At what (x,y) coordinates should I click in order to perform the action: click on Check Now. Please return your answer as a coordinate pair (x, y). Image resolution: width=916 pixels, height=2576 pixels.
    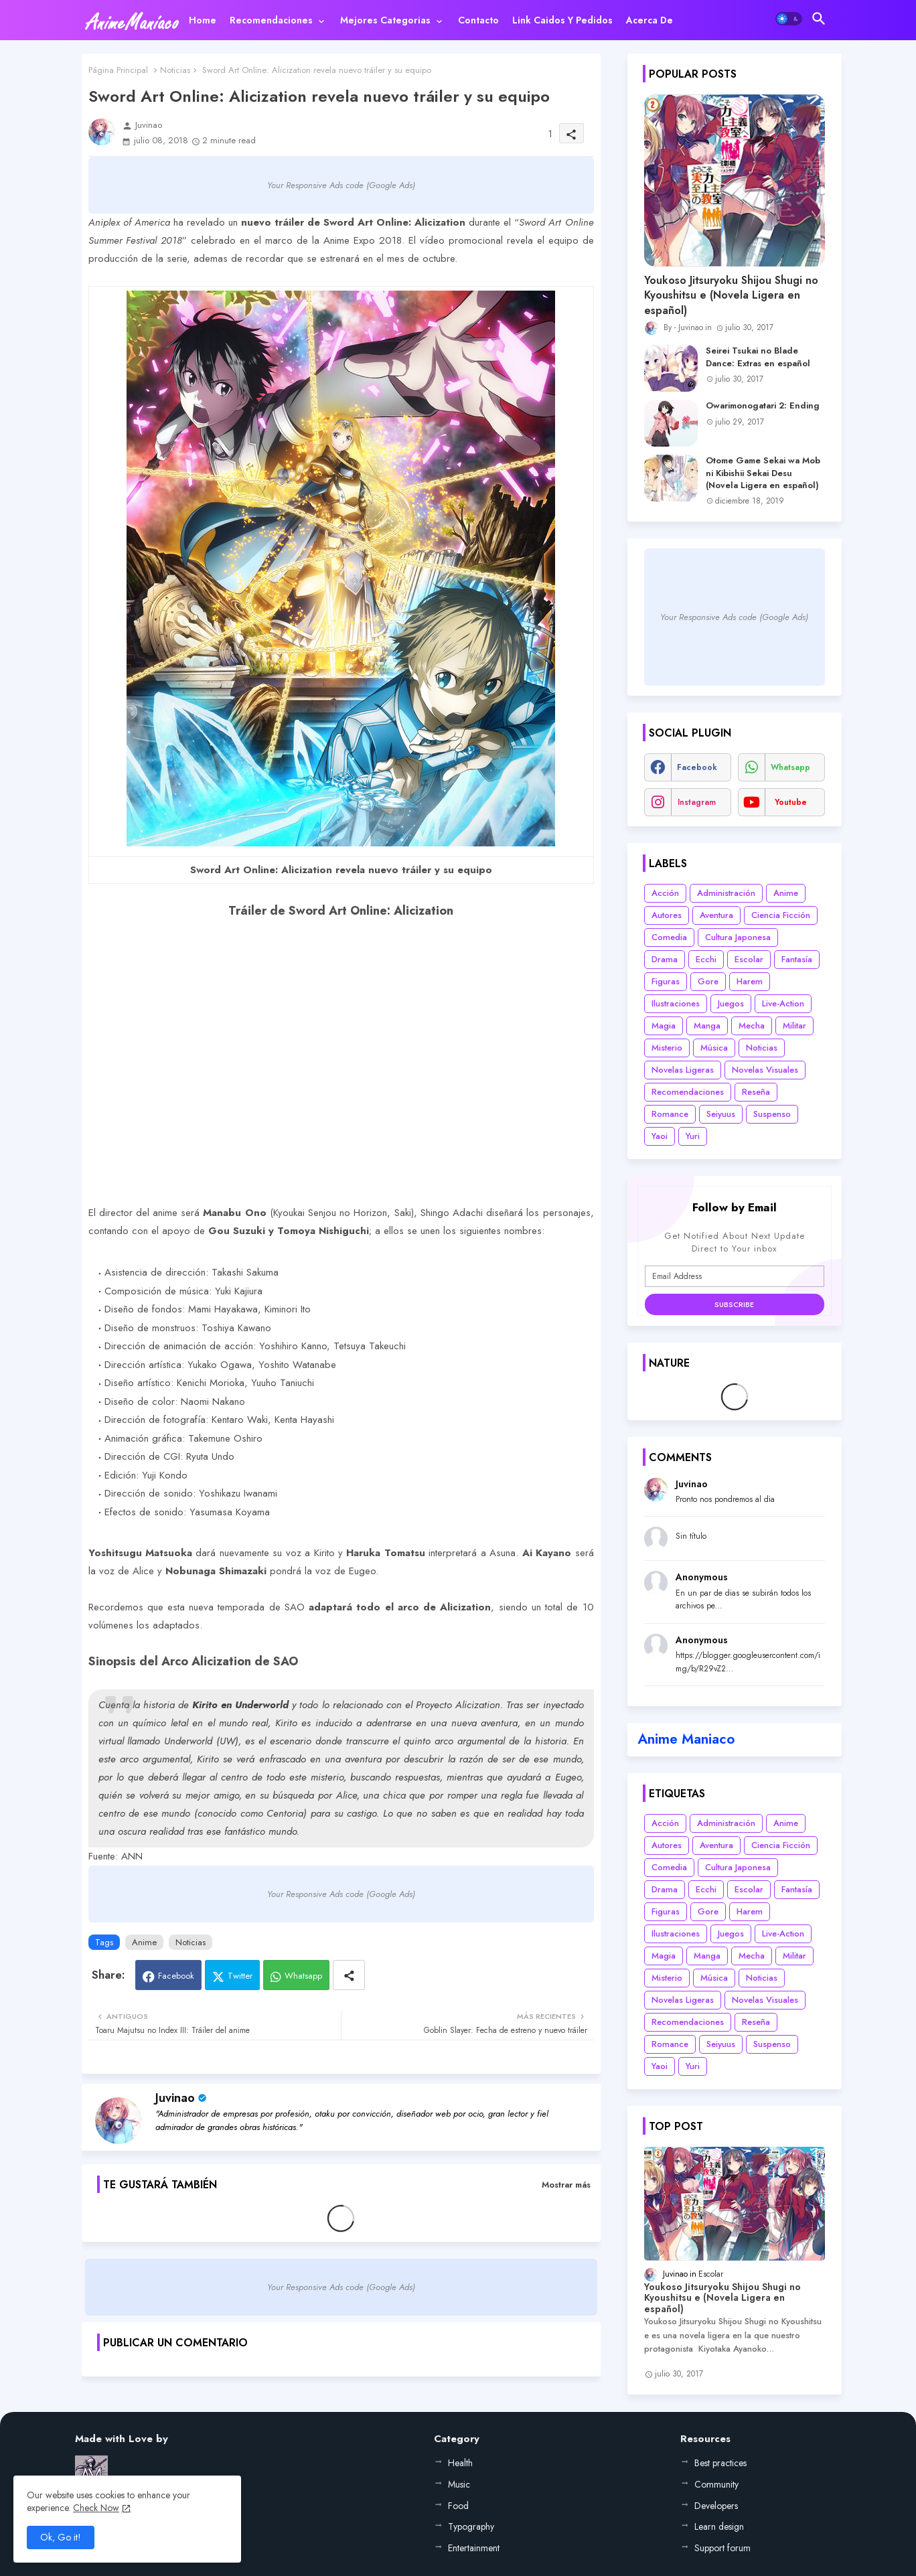
    Looking at the image, I should click on (96, 2507).